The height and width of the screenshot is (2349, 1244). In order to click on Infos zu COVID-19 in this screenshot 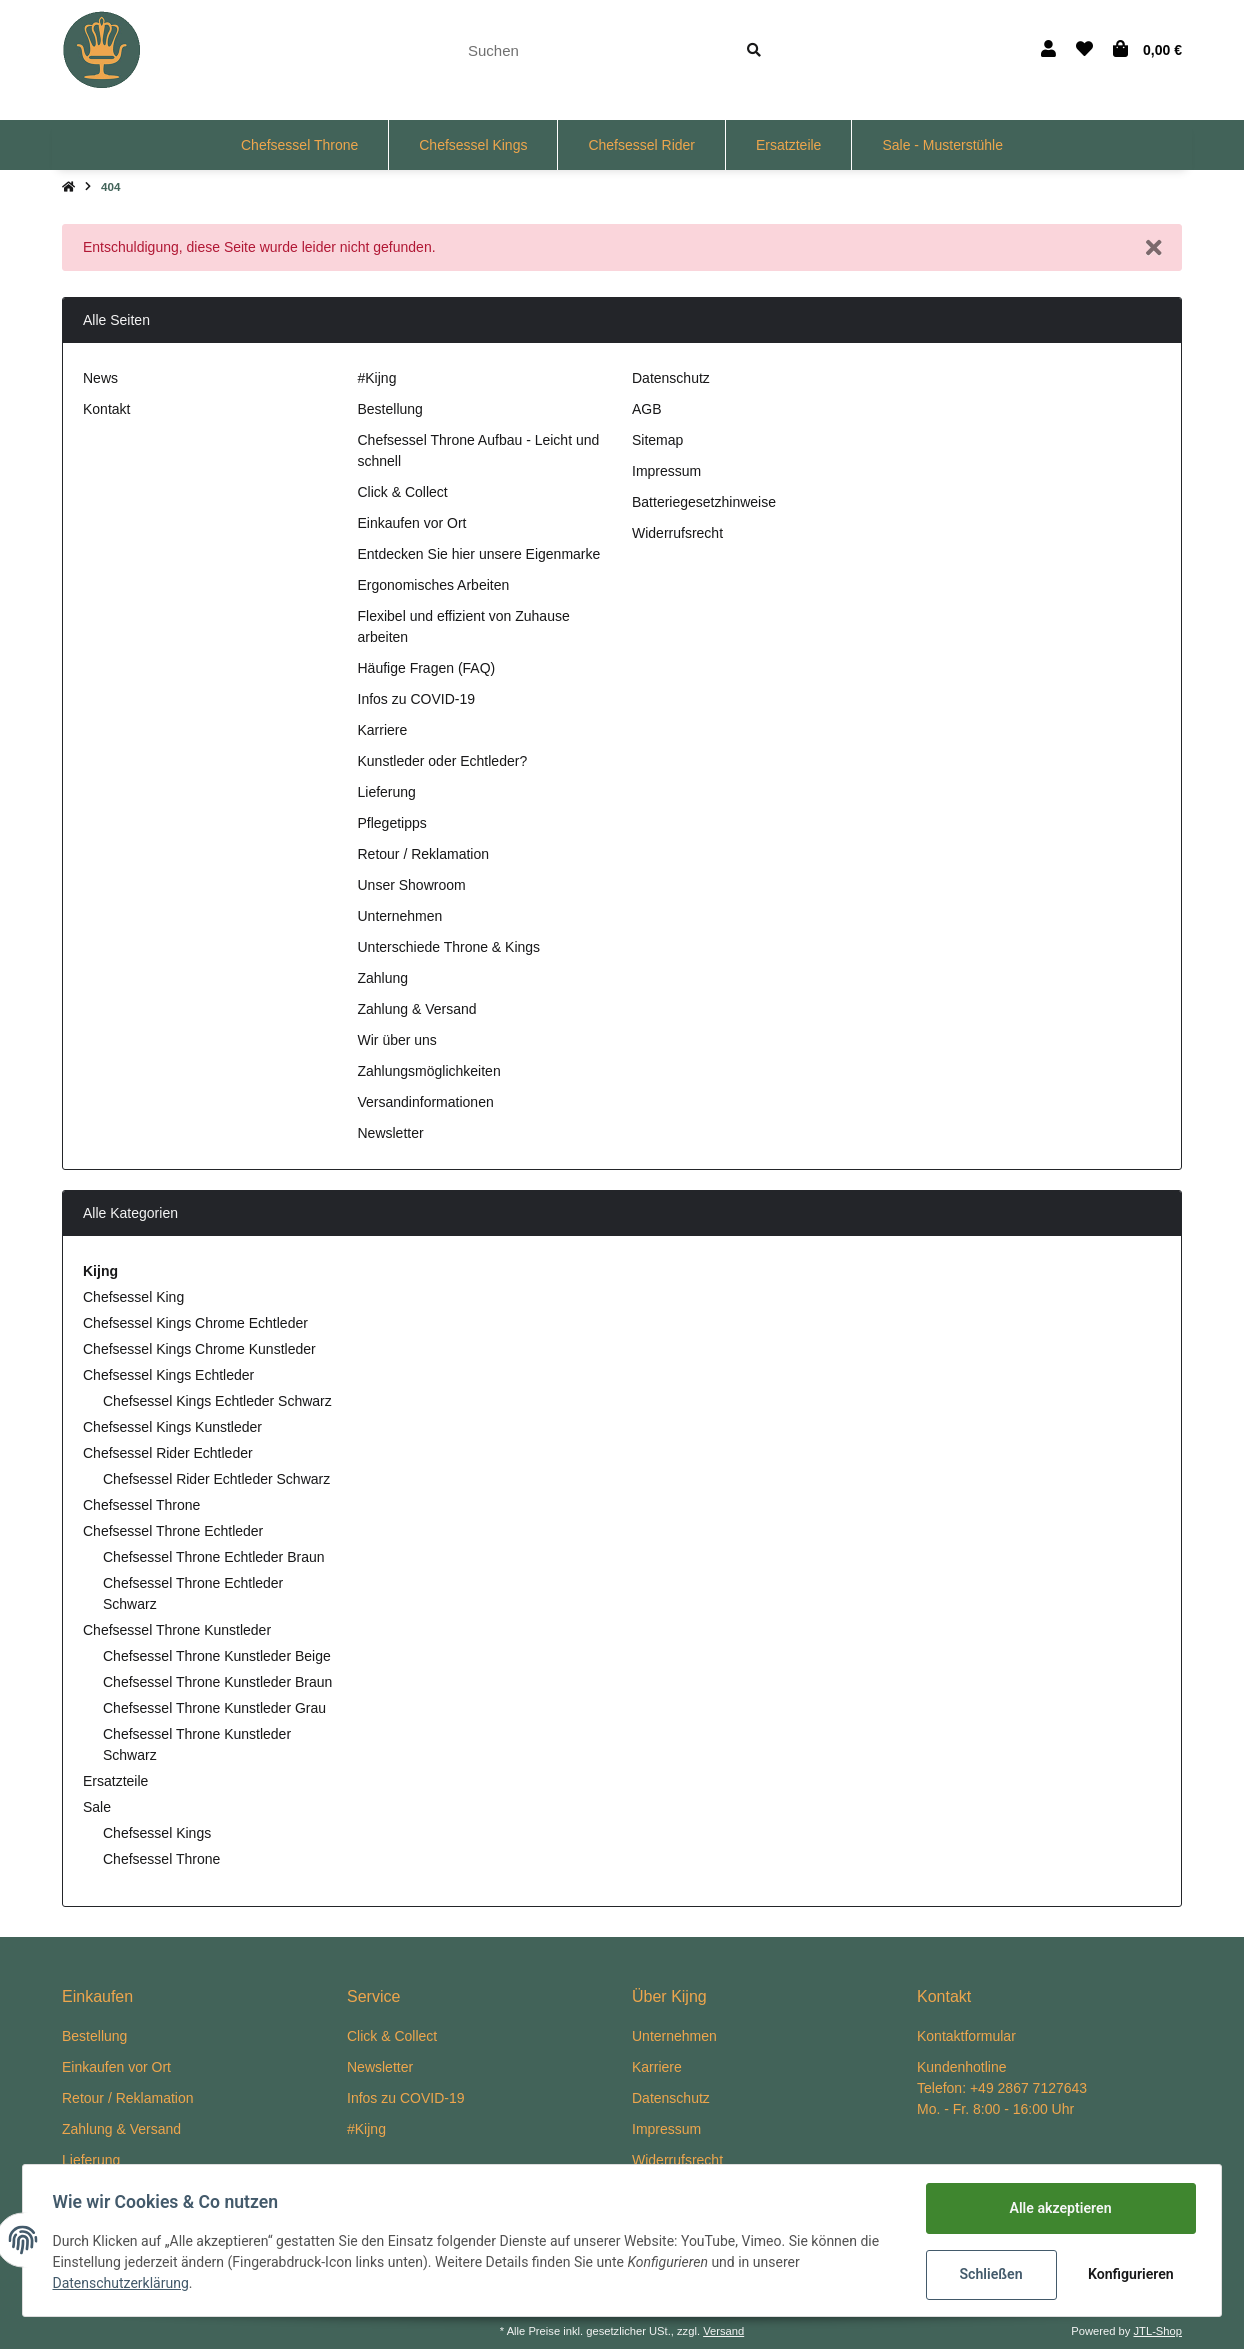, I will do `click(417, 699)`.